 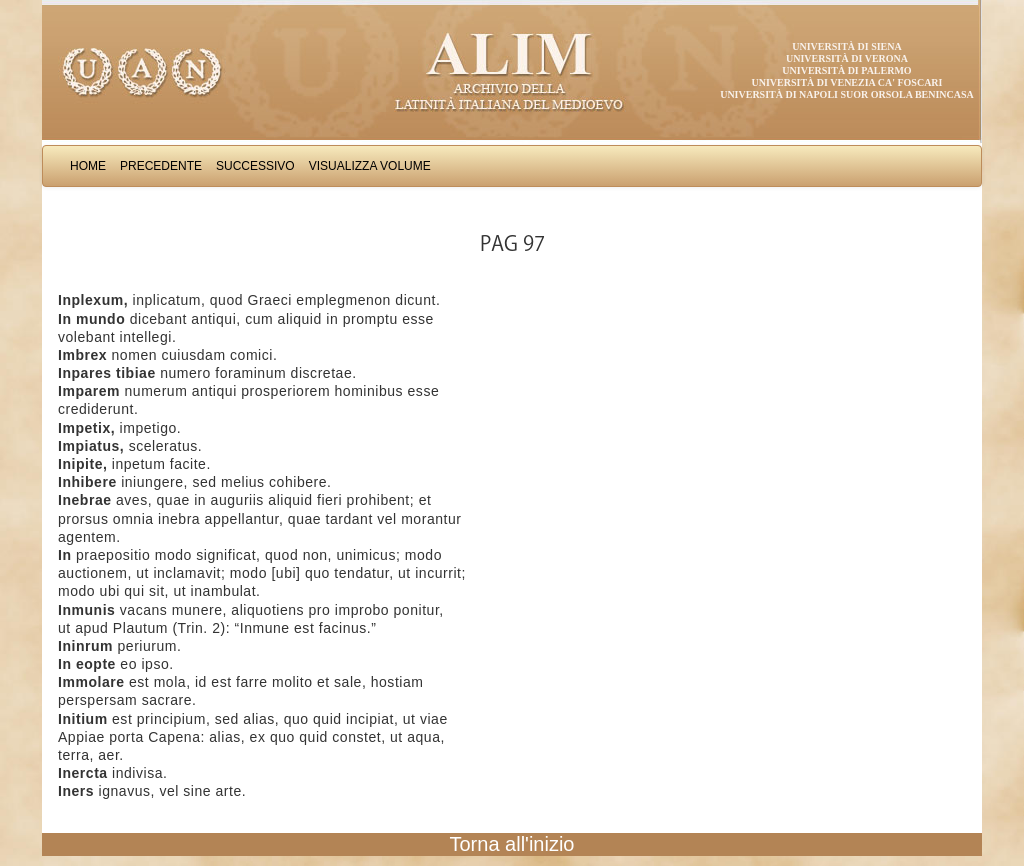 I want to click on Università di Venezia Ca' Foscari, so click(x=847, y=82).